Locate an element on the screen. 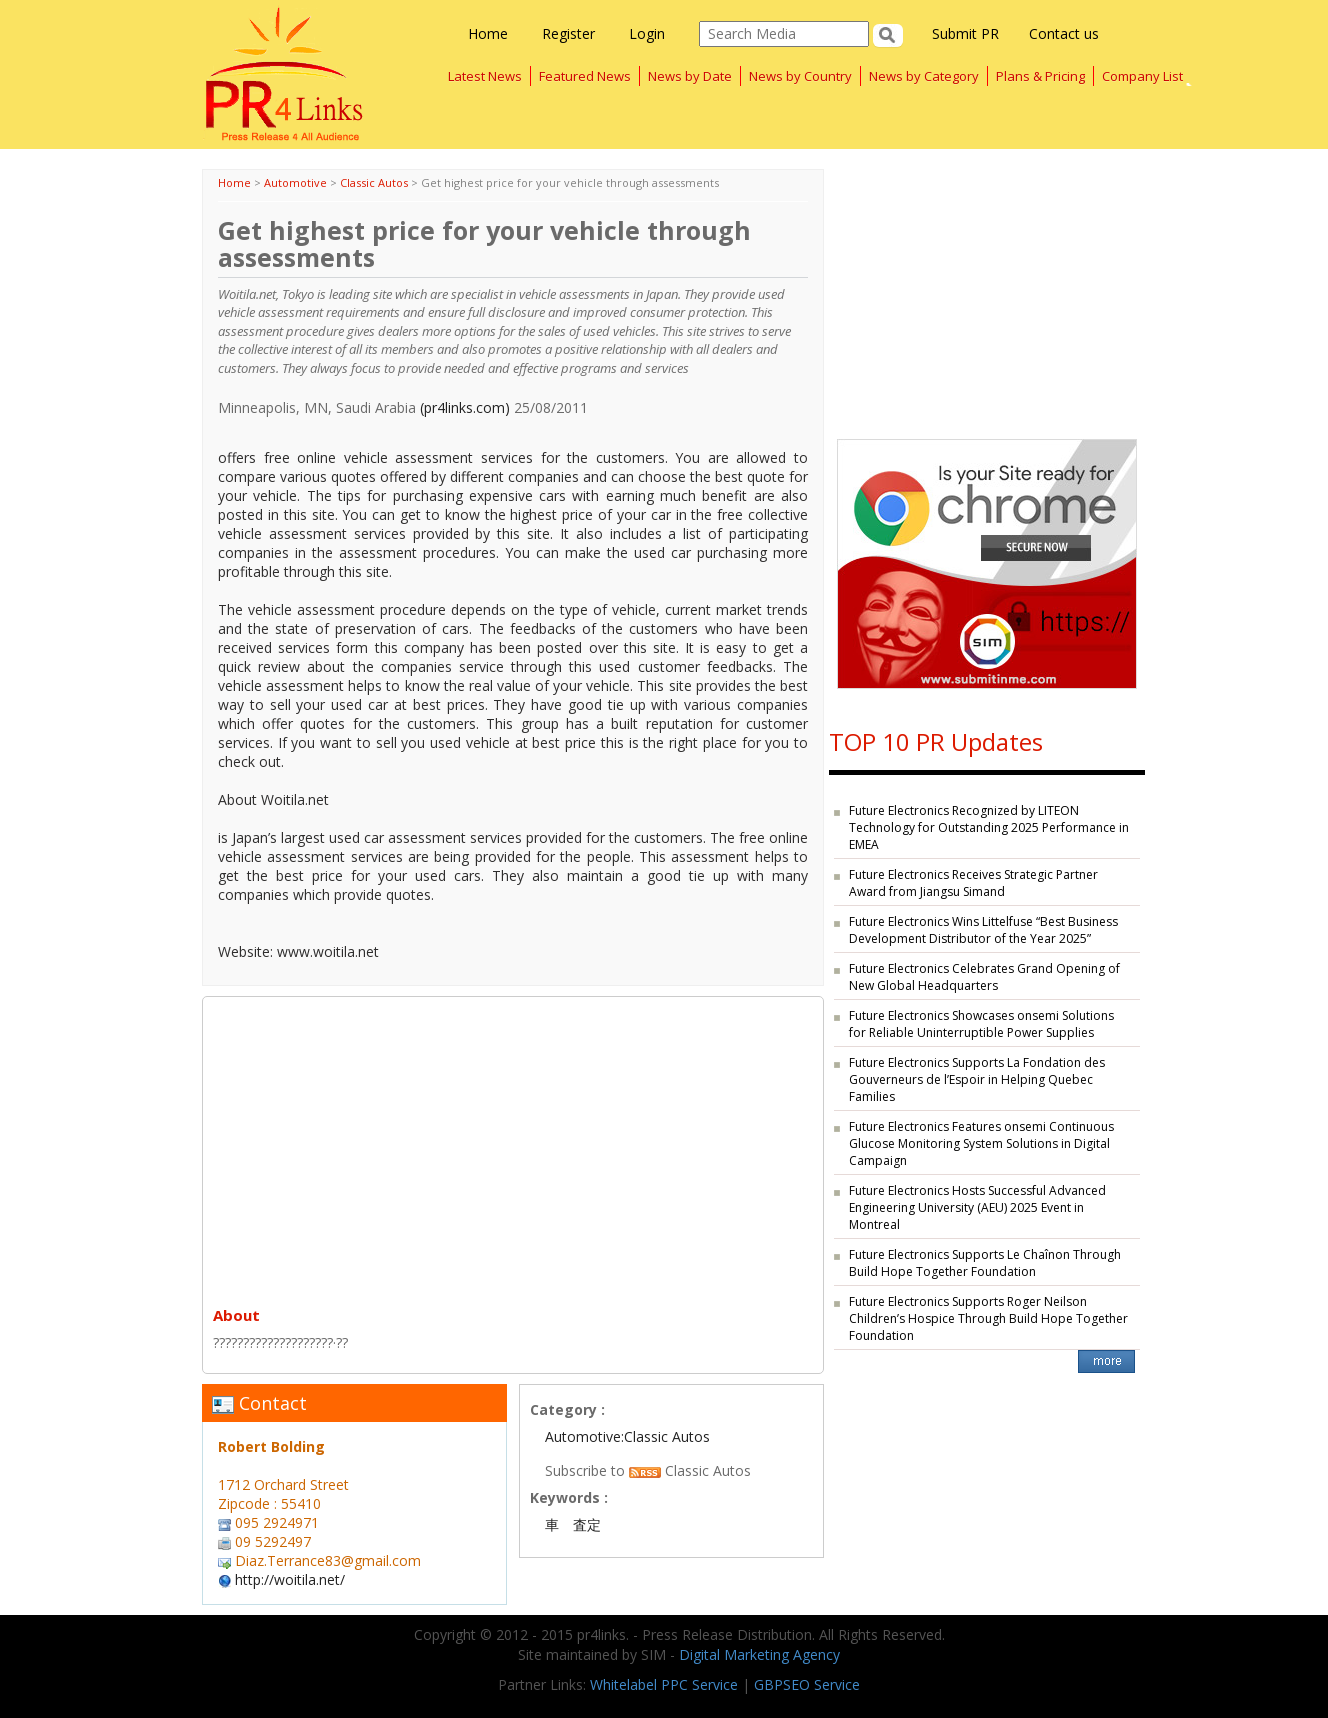 The image size is (1328, 1718). Future Electronics Supports Roger Neilson Children’s Hospice Through Build Hope Together Foundation is located at coordinates (988, 1318).